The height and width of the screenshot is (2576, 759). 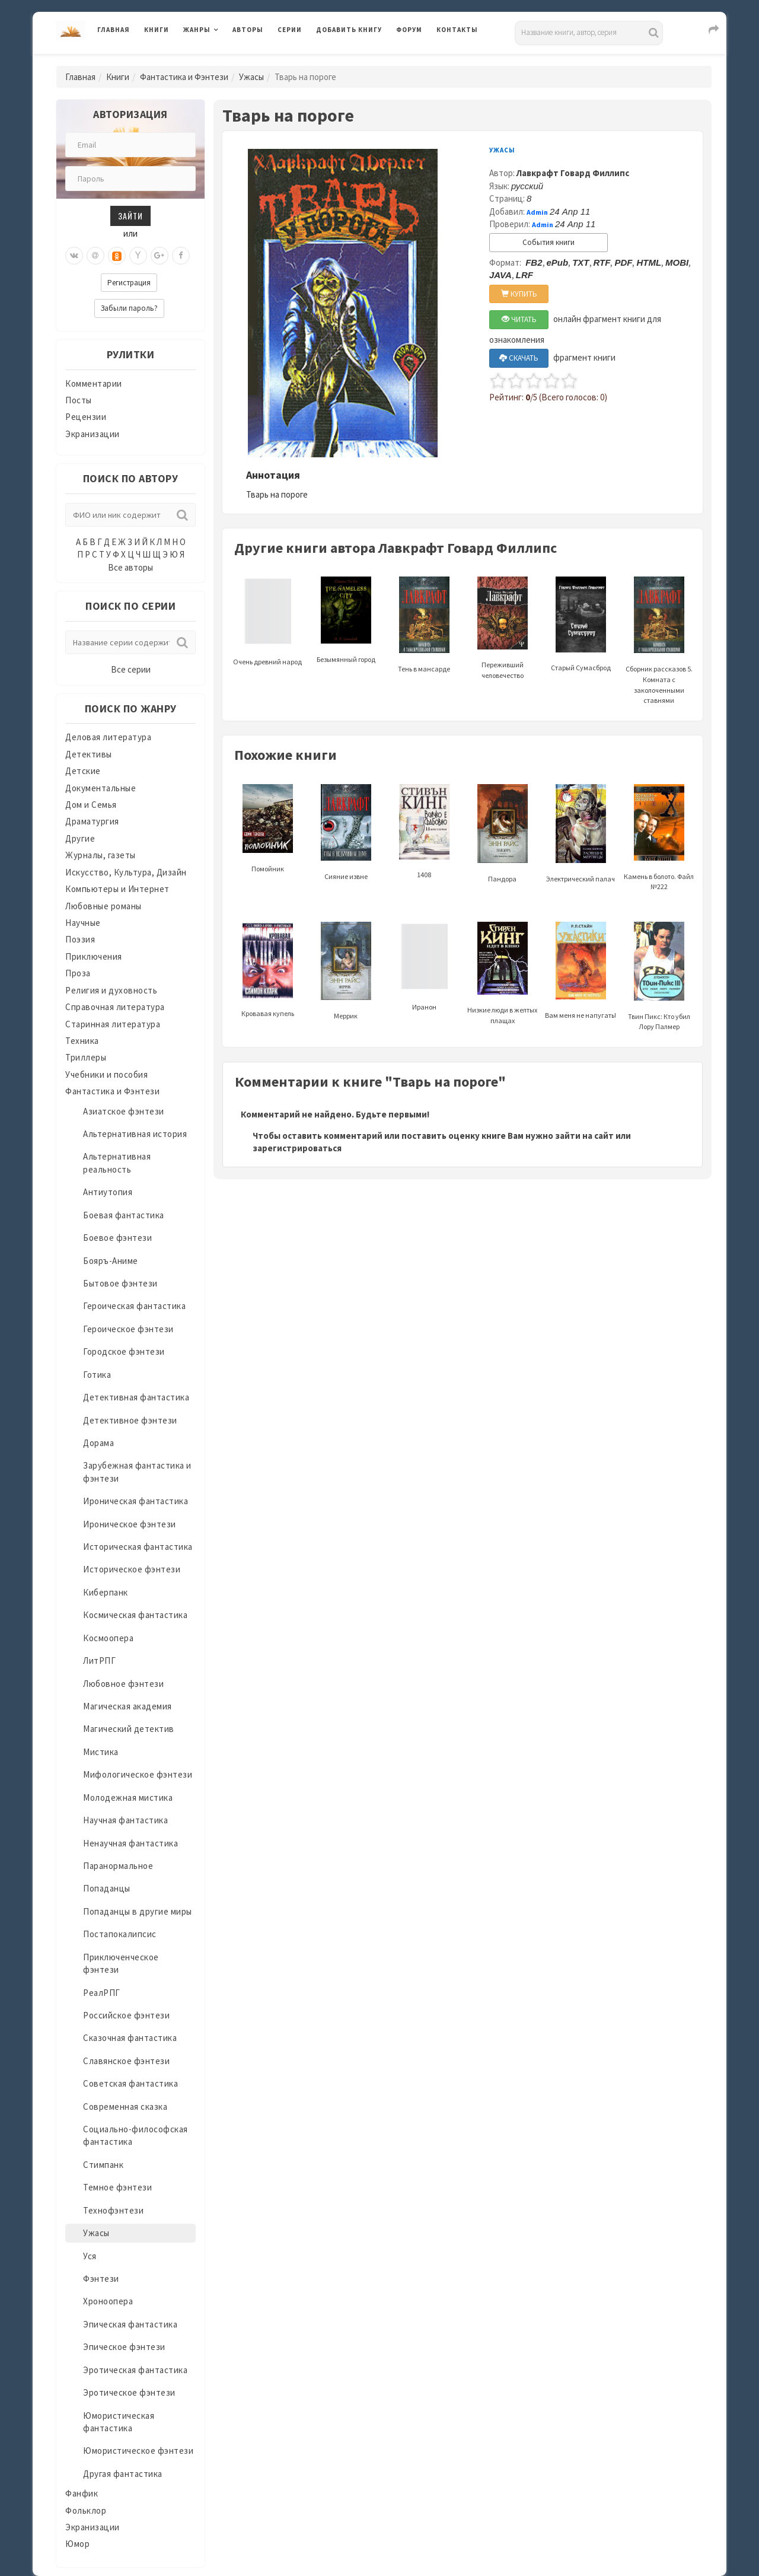 I want to click on Молодежная мистика, so click(x=128, y=1797).